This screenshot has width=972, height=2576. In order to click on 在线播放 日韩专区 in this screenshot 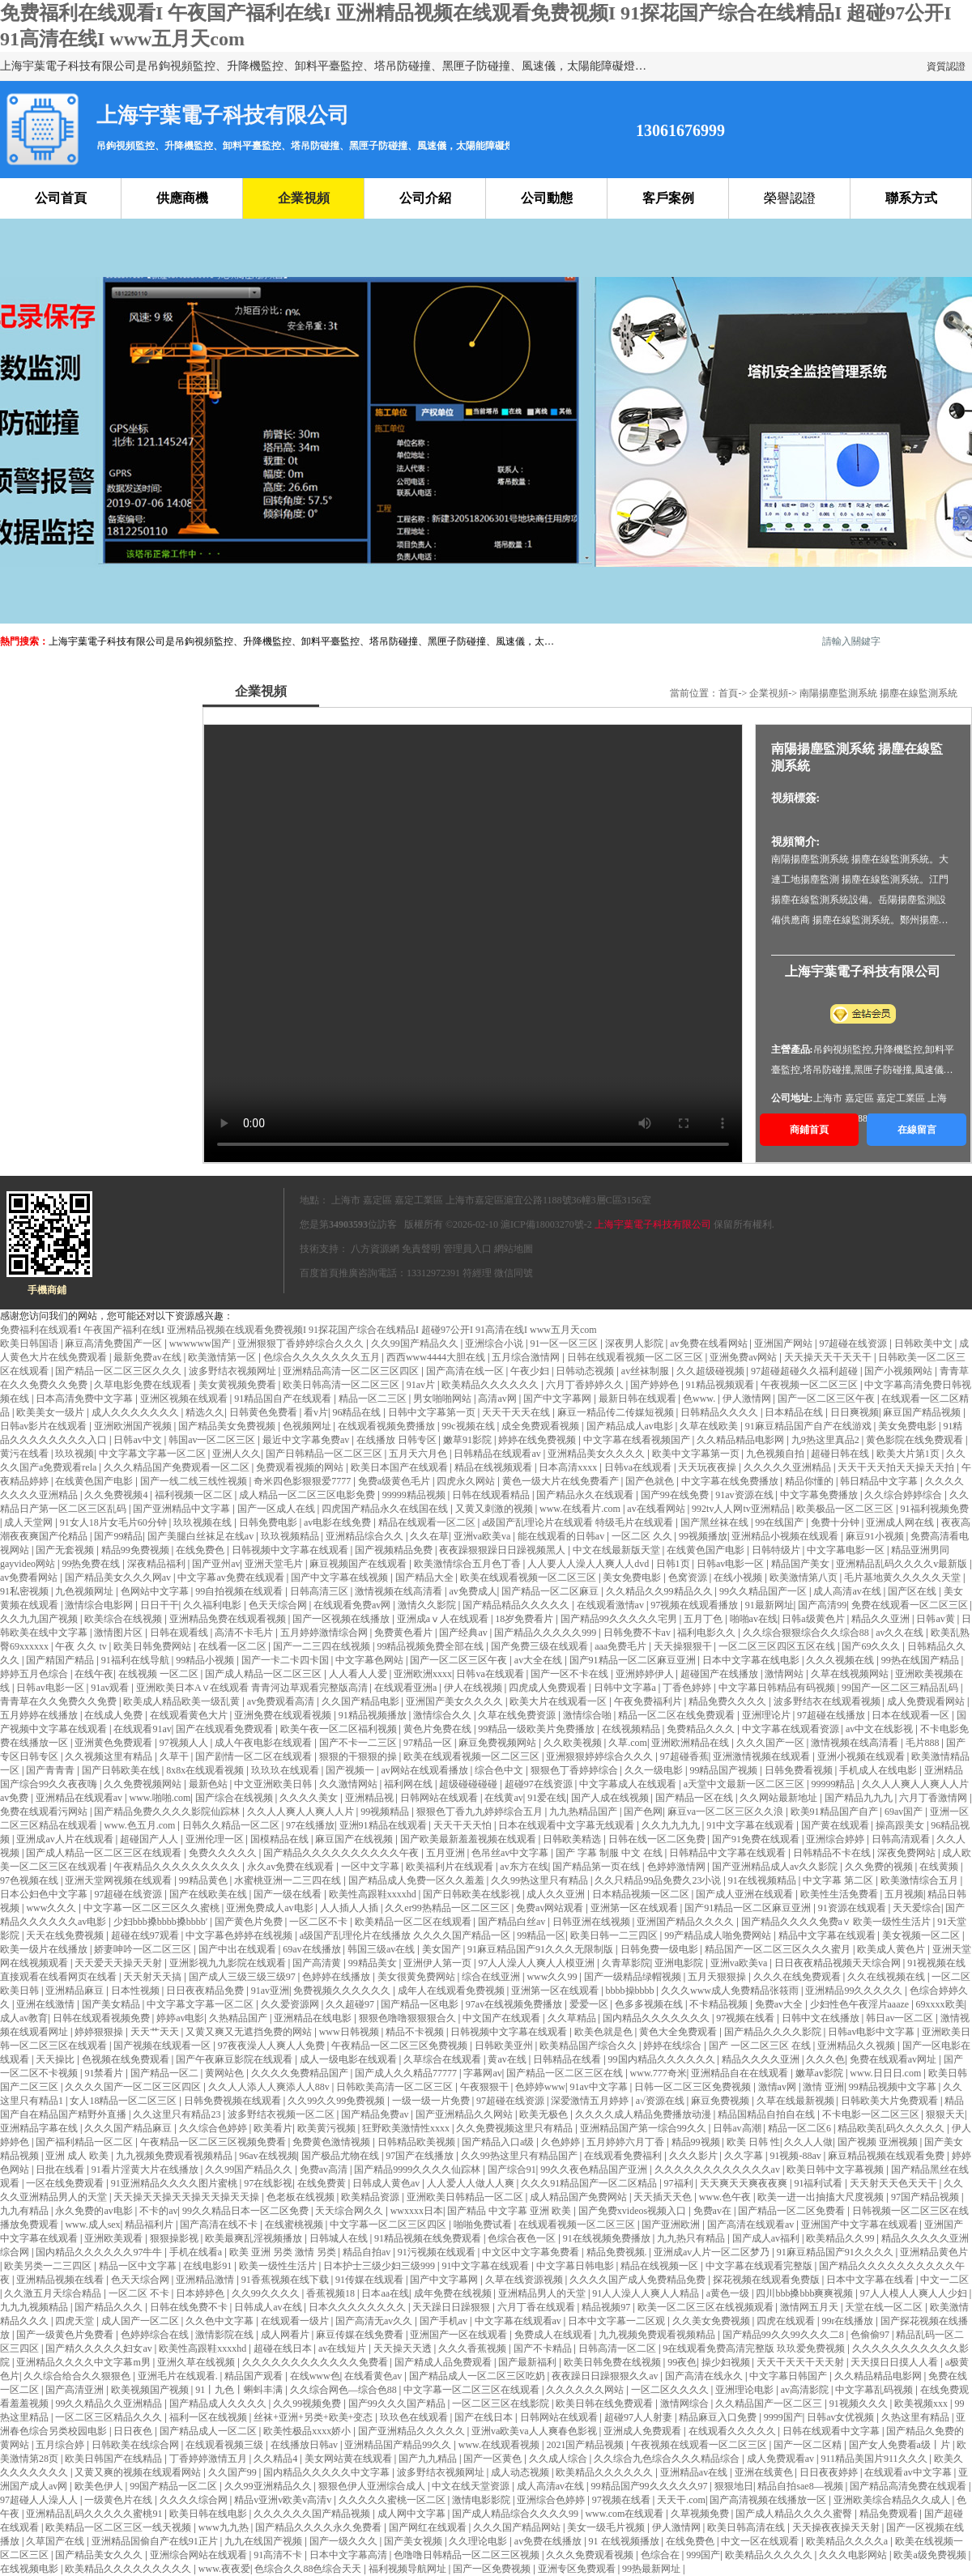, I will do `click(397, 1440)`.